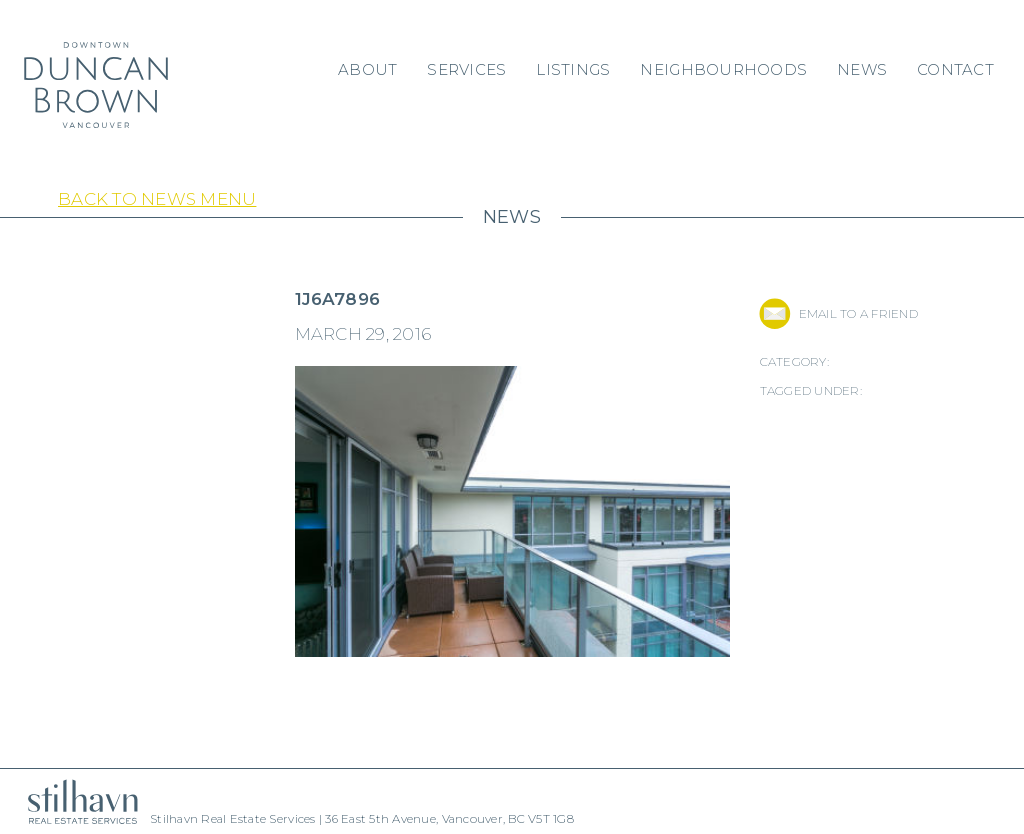 The height and width of the screenshot is (834, 1024). What do you see at coordinates (858, 313) in the screenshot?
I see `EMAIL TO A FRIEND` at bounding box center [858, 313].